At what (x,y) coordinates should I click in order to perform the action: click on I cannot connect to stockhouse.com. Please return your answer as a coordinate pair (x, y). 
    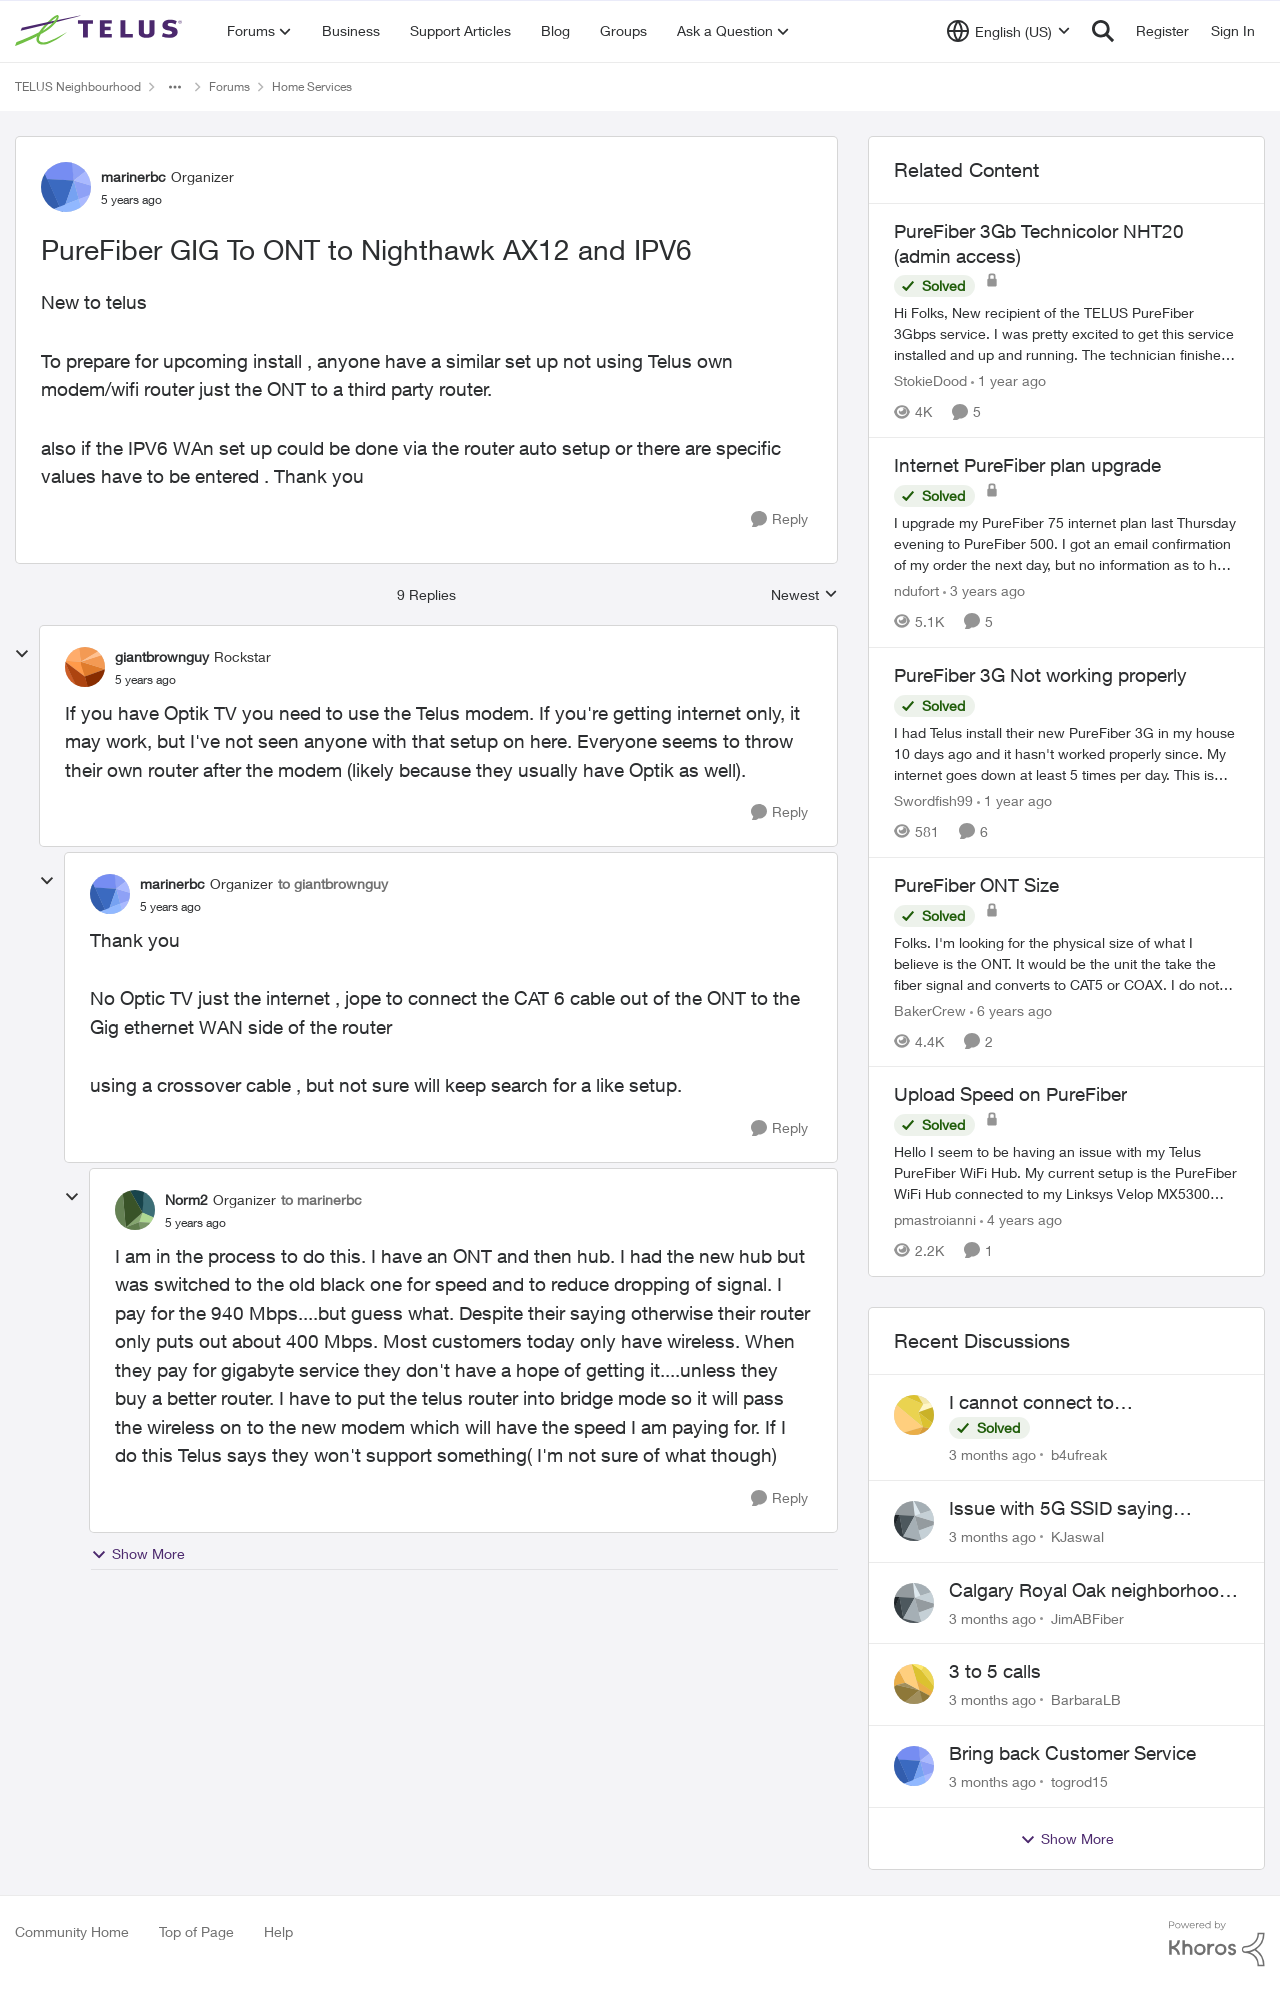
    Looking at the image, I should click on (1031, 1403).